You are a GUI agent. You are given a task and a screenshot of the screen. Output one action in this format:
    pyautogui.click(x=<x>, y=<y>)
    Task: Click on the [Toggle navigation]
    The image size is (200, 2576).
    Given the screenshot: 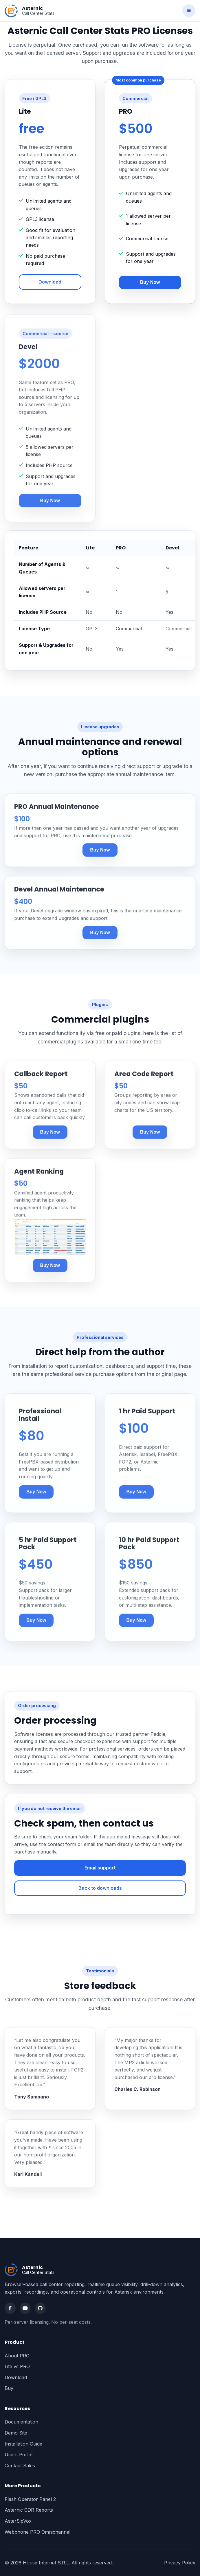 What is the action you would take?
    pyautogui.click(x=188, y=10)
    